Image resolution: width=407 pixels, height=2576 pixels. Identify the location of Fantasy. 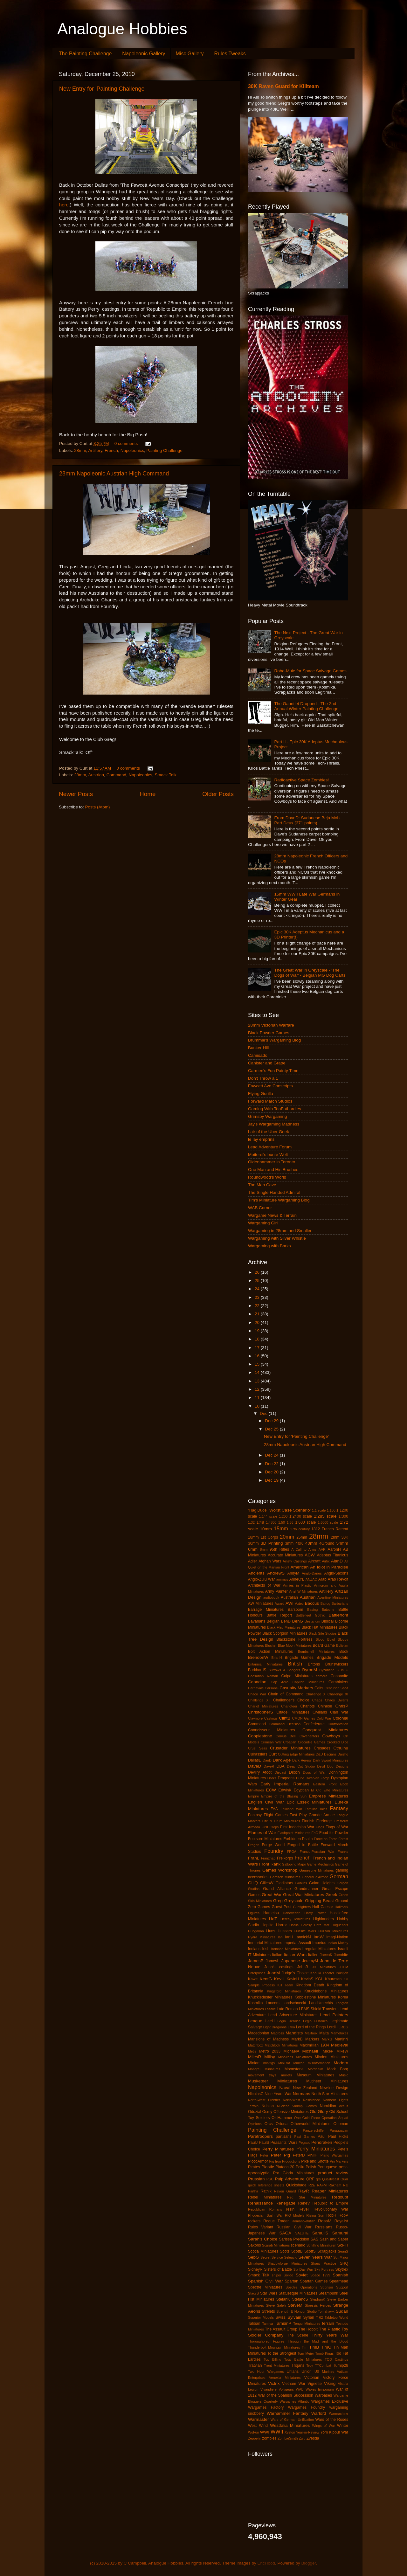
(339, 1808).